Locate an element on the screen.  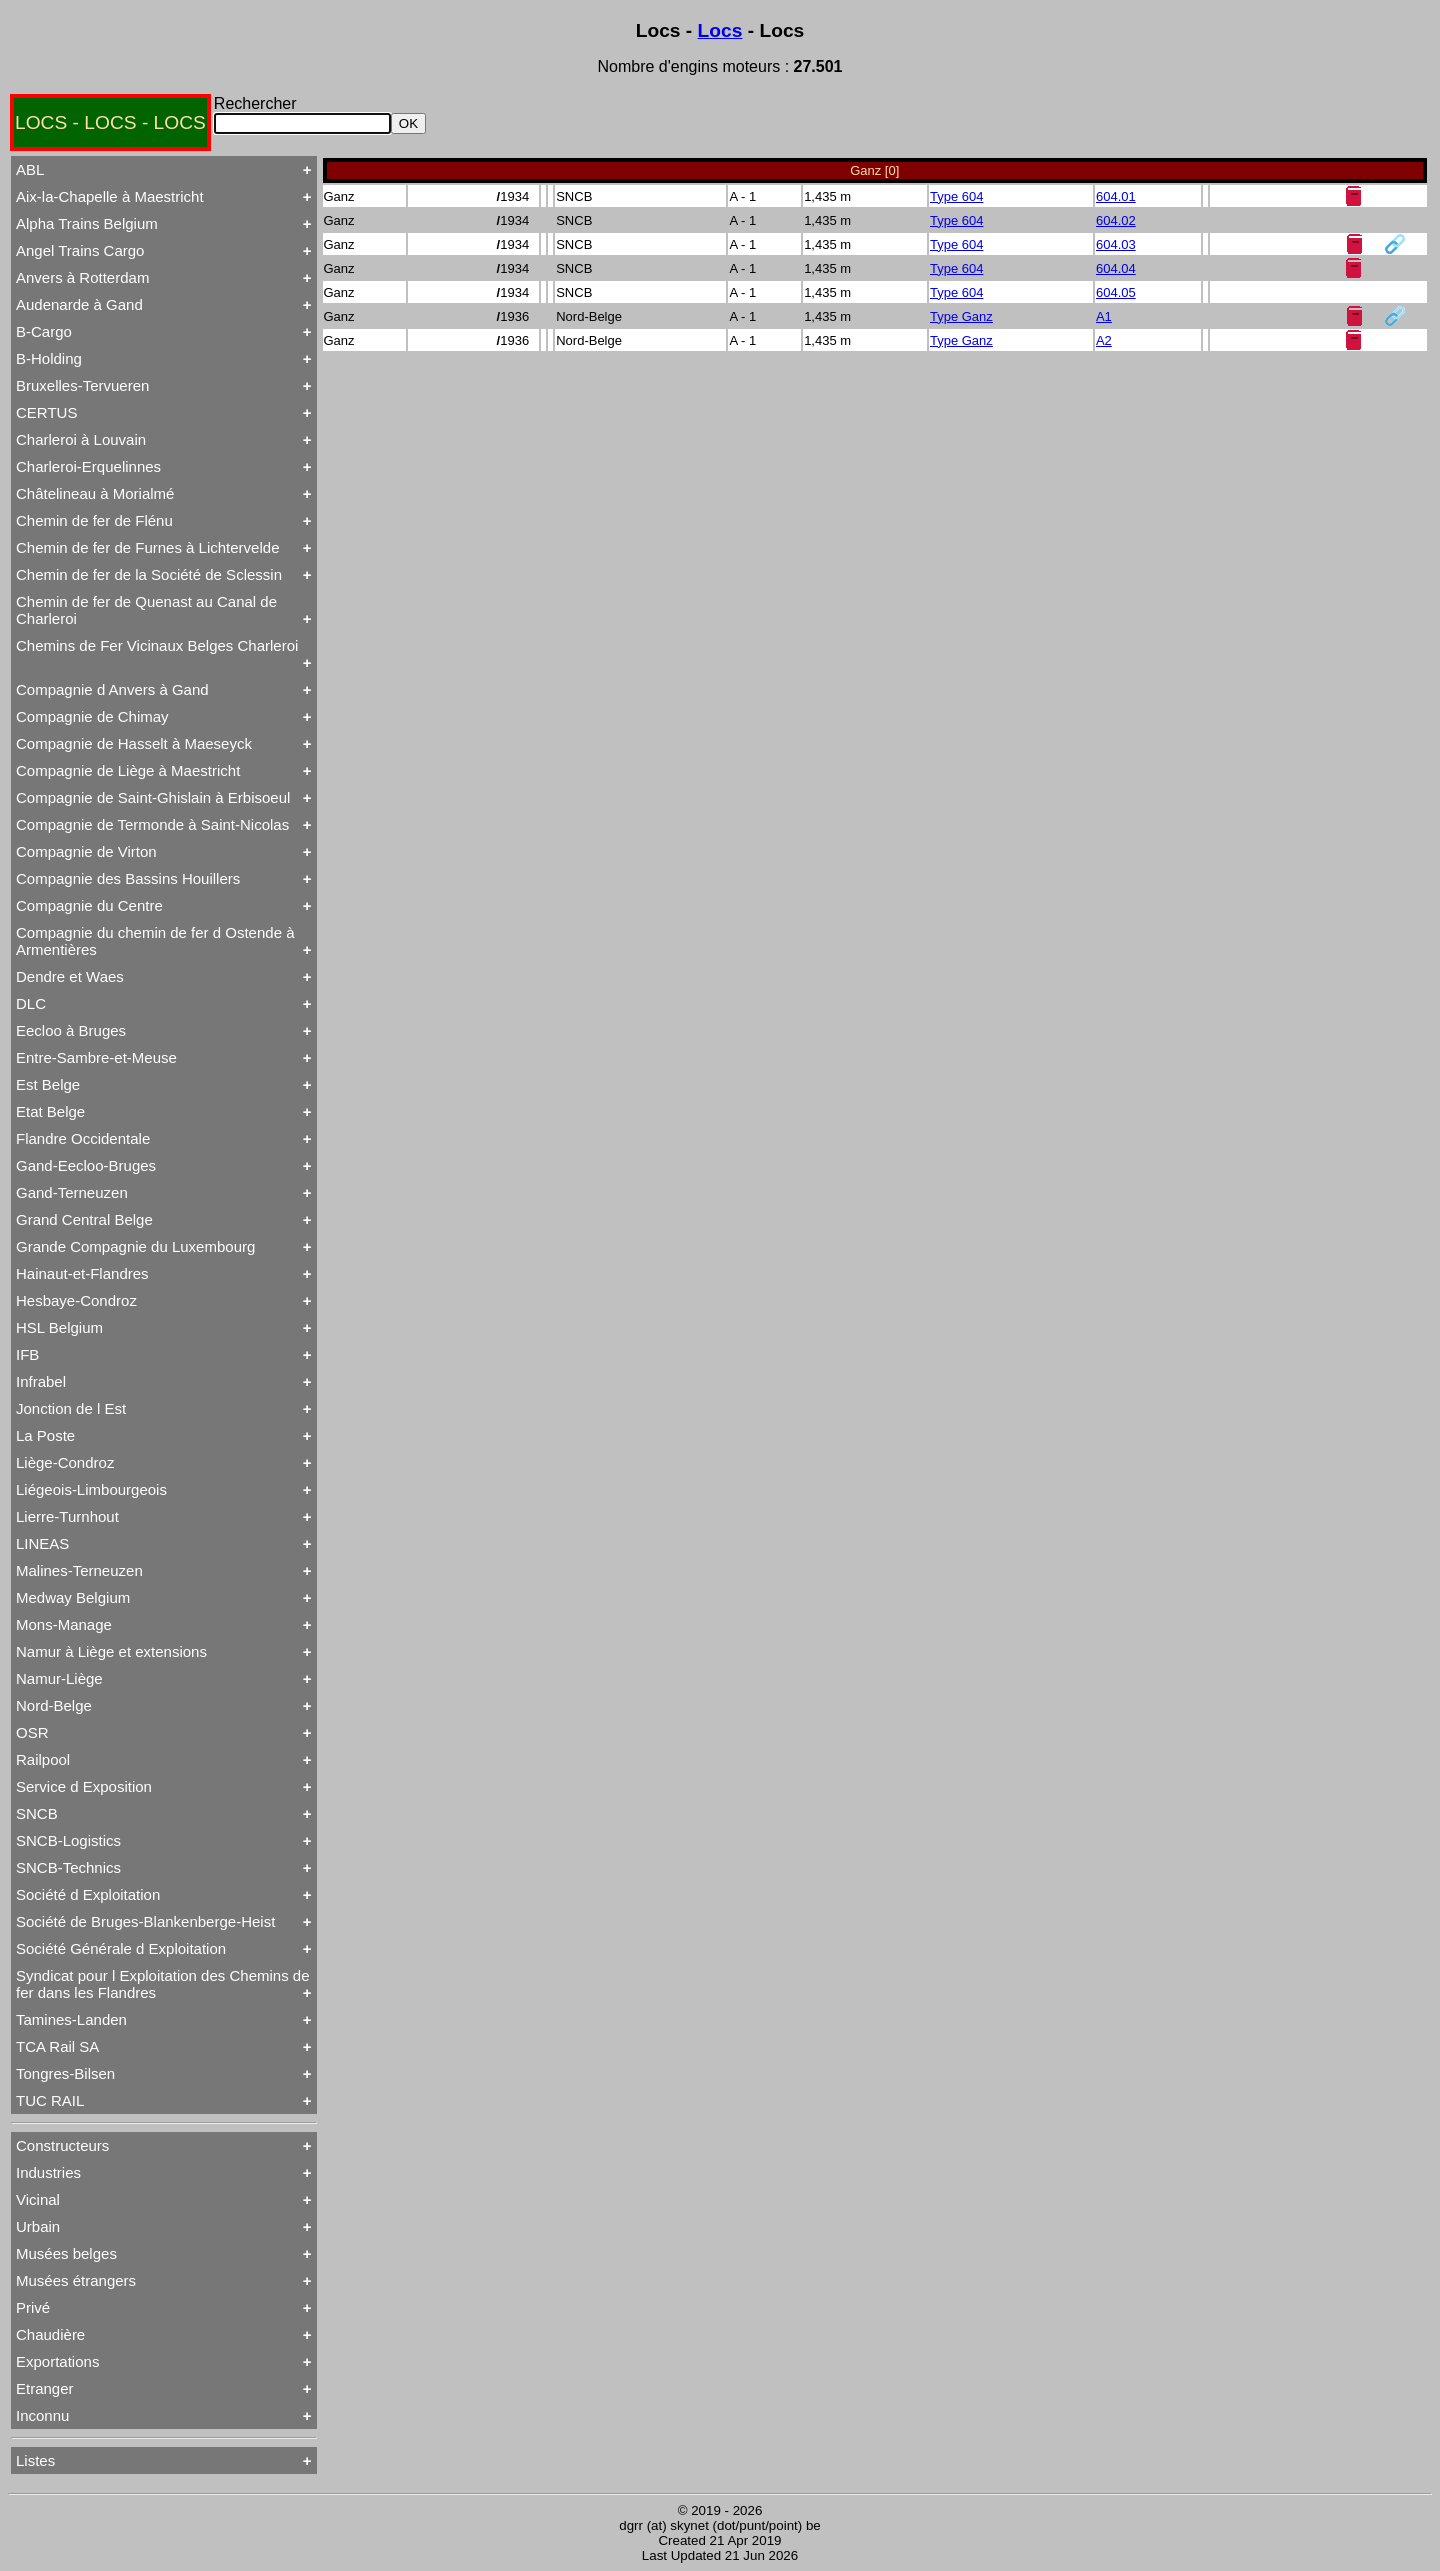
Tamines-Landen is located at coordinates (71, 2019).